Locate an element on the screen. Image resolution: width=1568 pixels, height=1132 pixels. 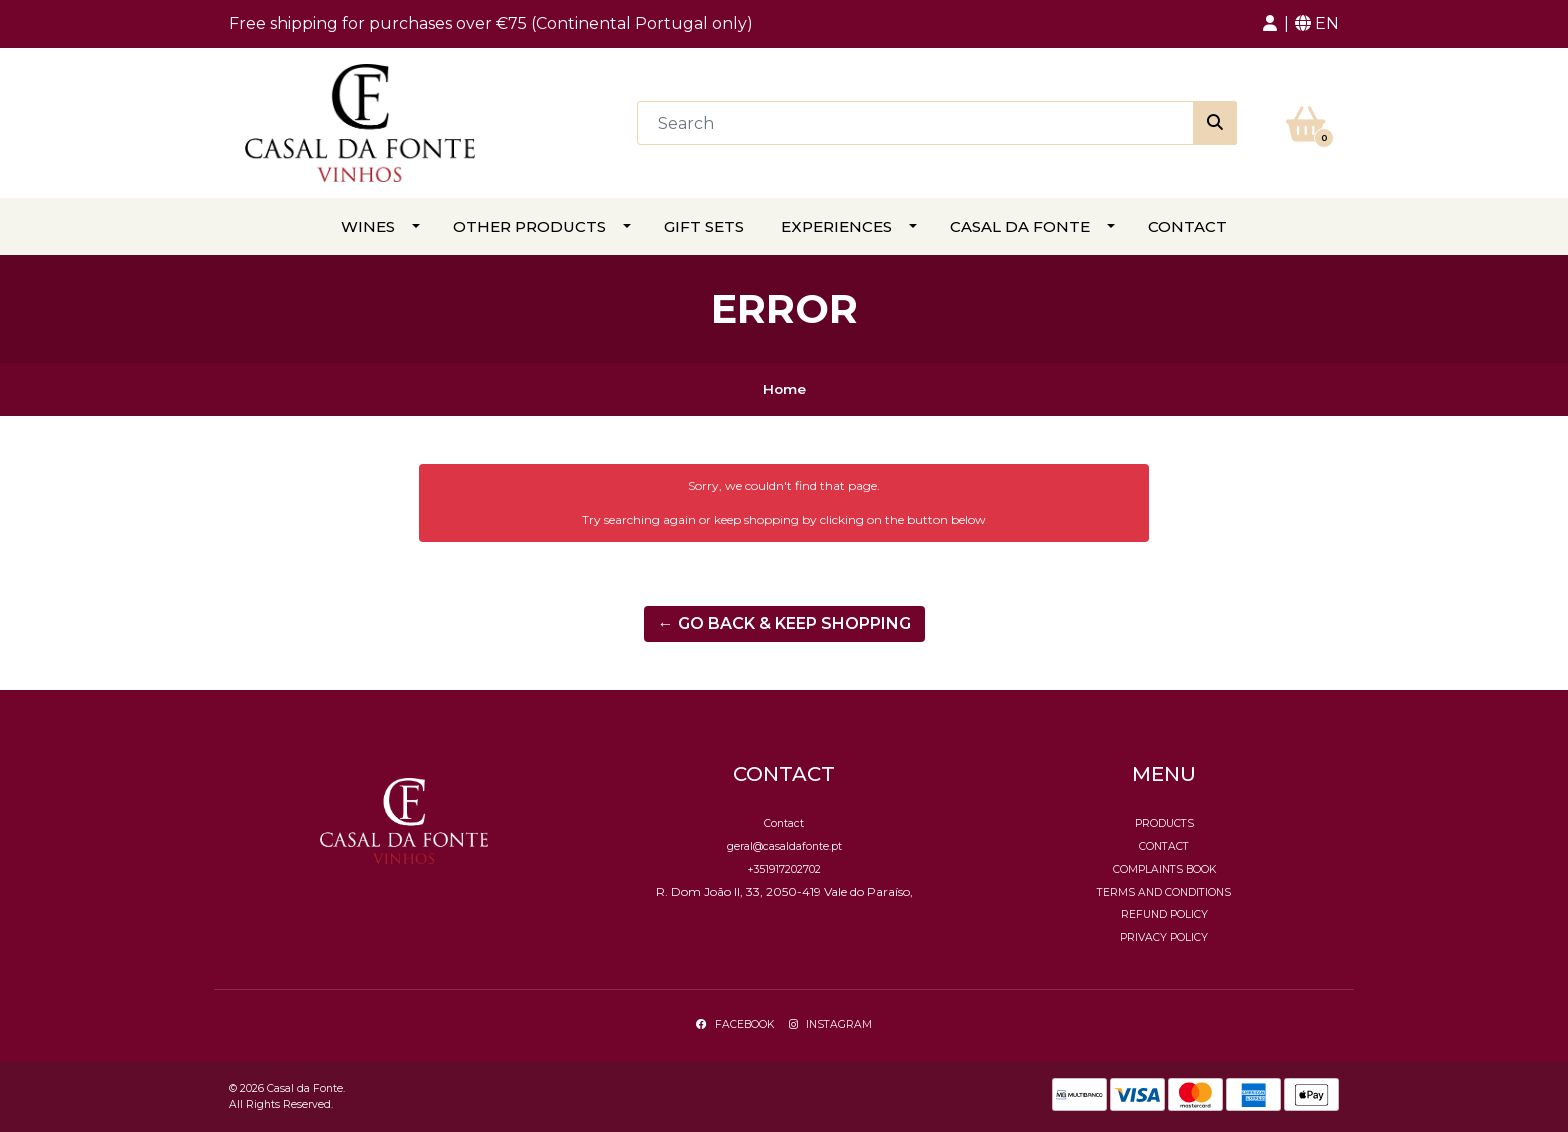
[button] is located at coordinates (1270, 24).